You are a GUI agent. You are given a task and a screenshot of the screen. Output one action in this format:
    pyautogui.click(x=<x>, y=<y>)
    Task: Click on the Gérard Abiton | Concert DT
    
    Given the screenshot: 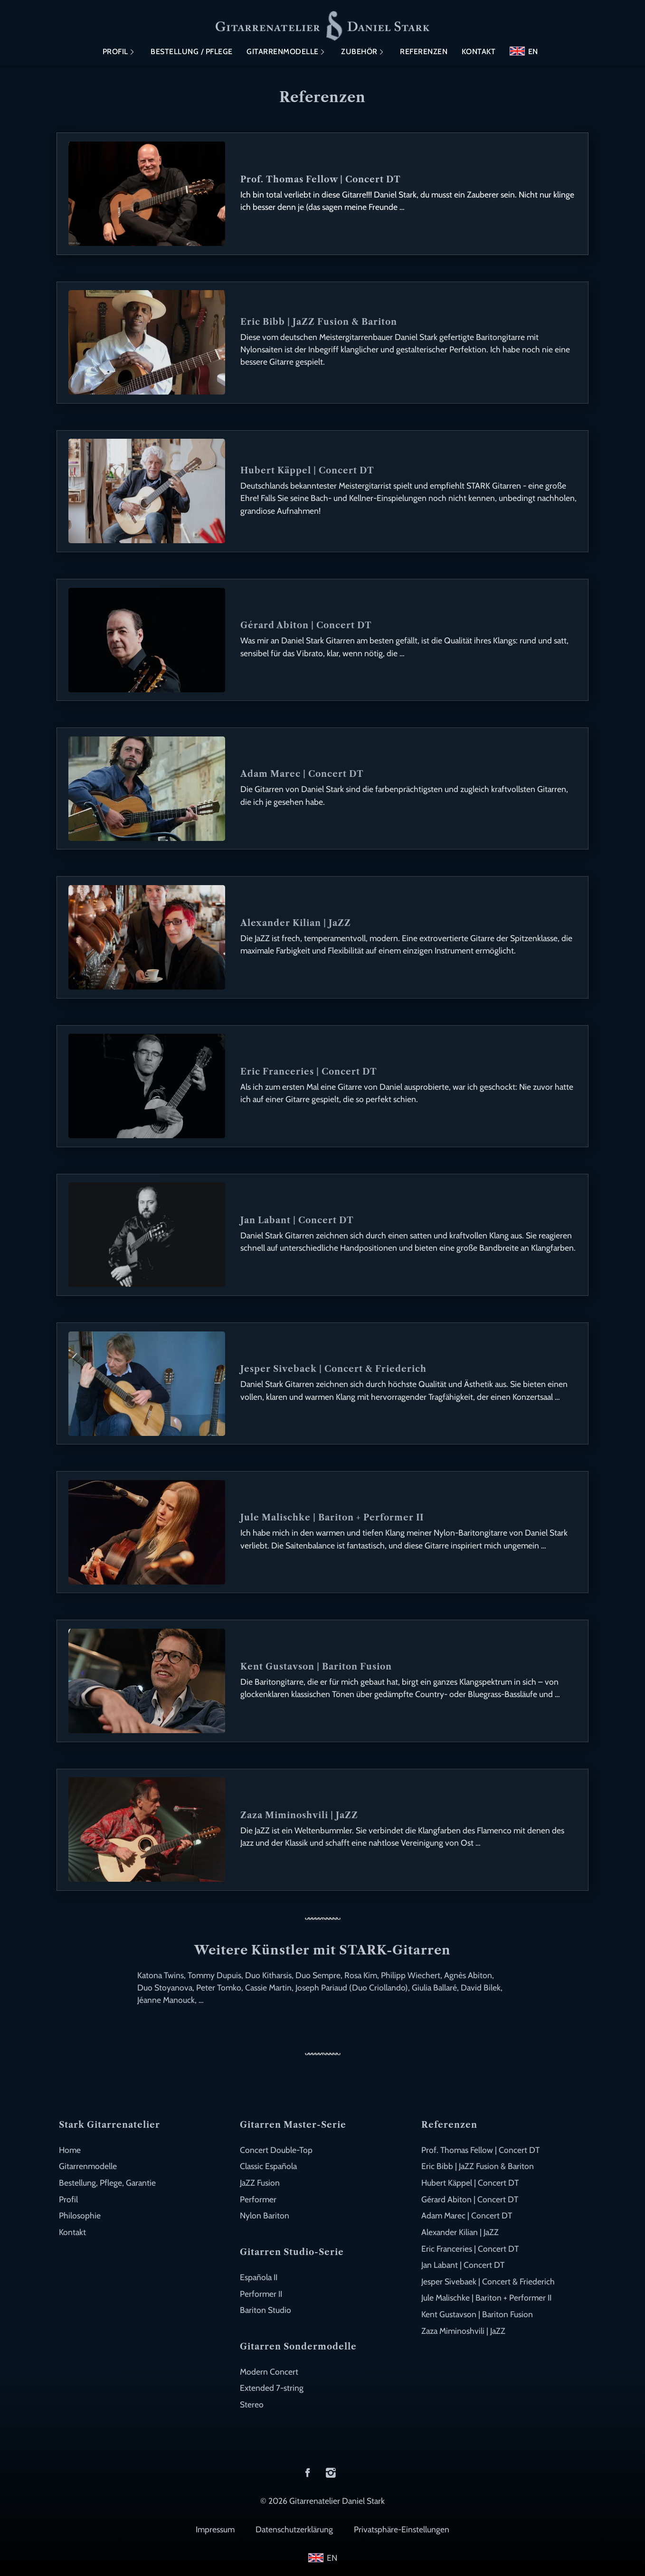 What is the action you would take?
    pyautogui.click(x=469, y=2199)
    